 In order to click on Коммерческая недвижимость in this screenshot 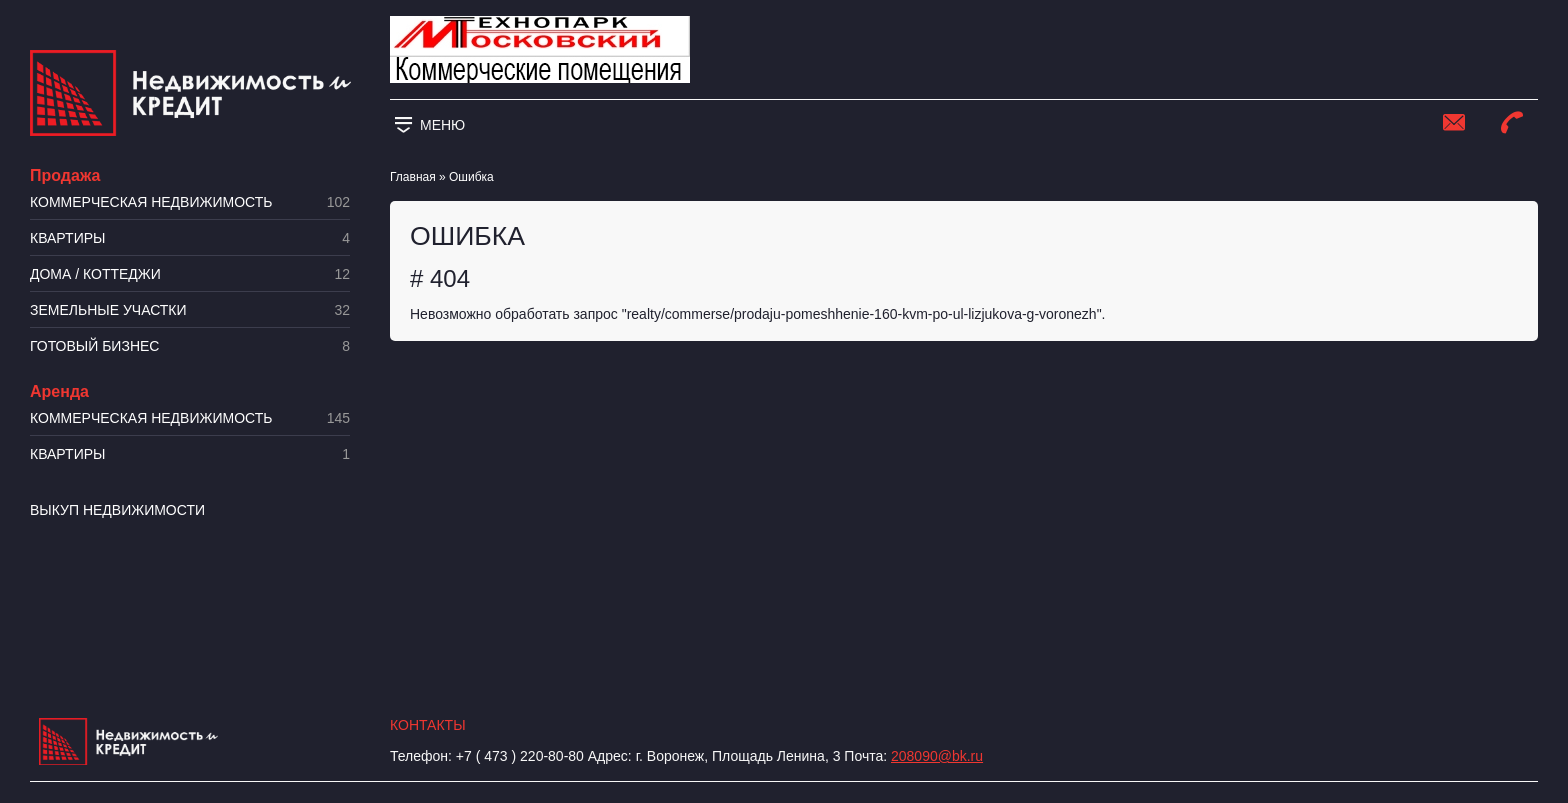, I will do `click(190, 202)`.